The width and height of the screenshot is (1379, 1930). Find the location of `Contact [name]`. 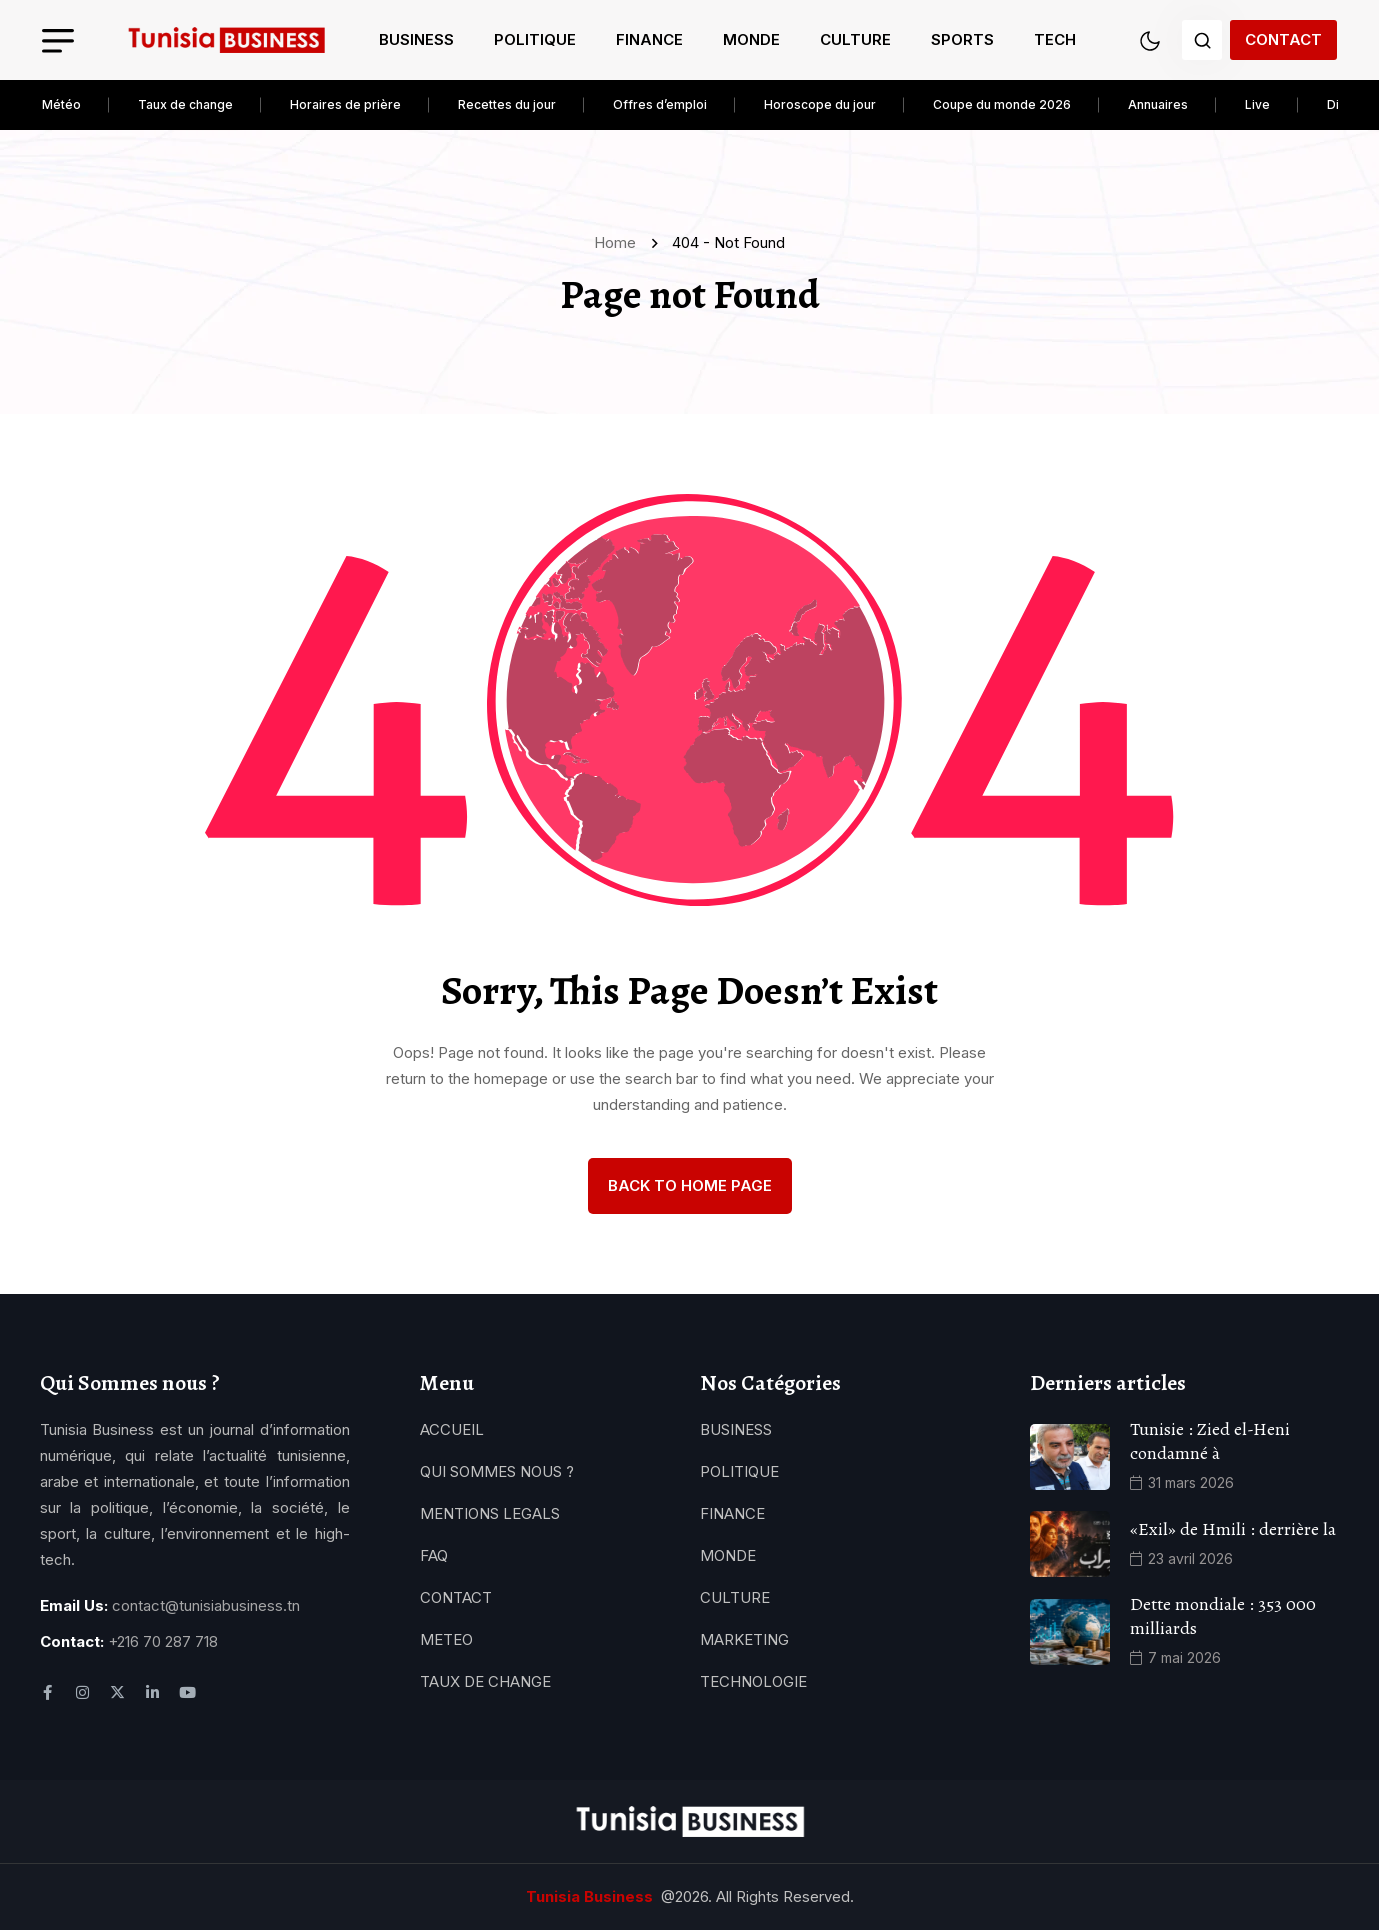

Contact [name] is located at coordinates (1283, 39).